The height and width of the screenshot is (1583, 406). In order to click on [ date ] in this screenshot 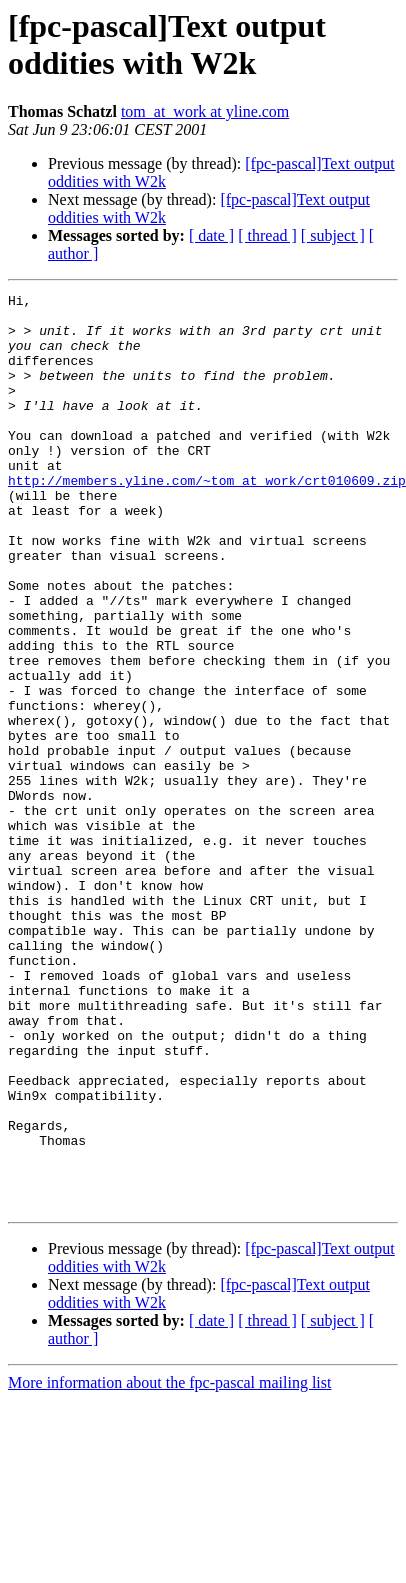, I will do `click(211, 235)`.